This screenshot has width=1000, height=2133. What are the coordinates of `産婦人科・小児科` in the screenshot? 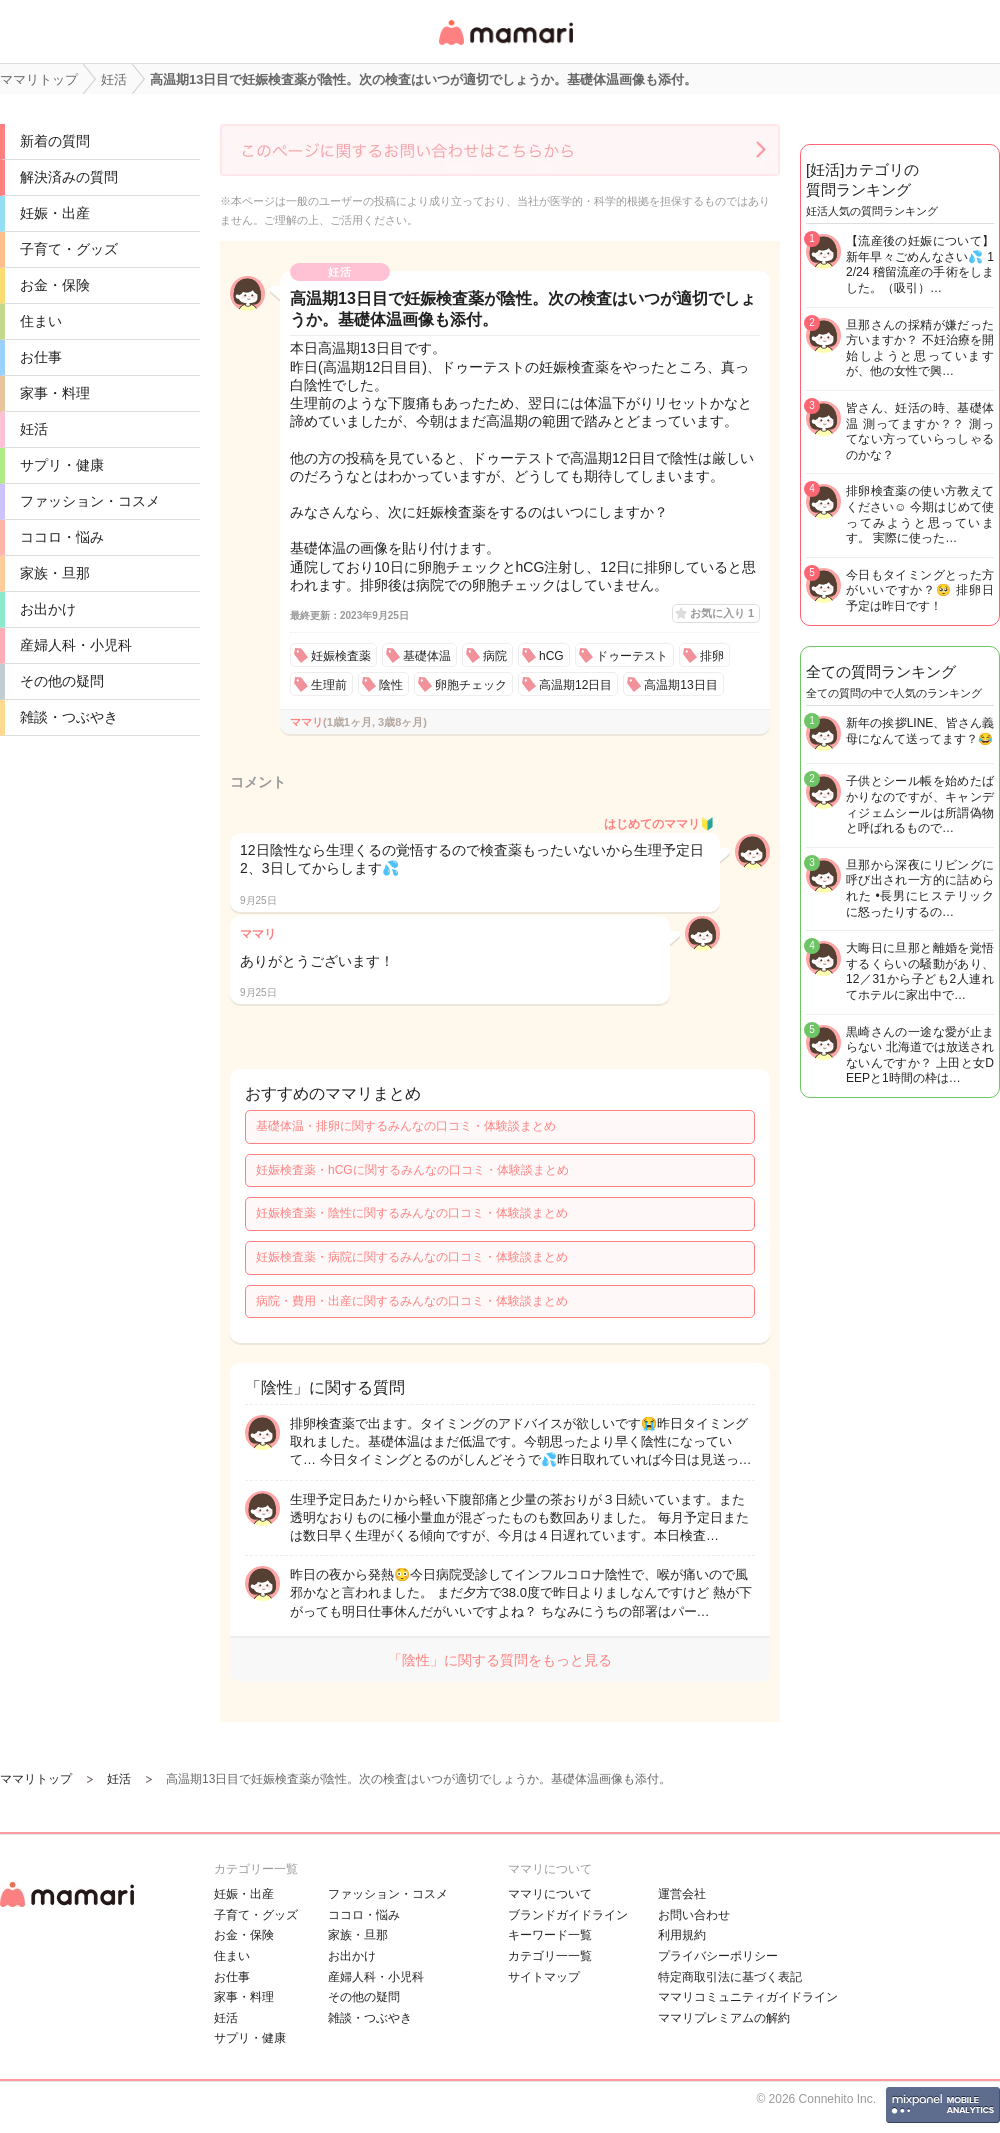 It's located at (76, 645).